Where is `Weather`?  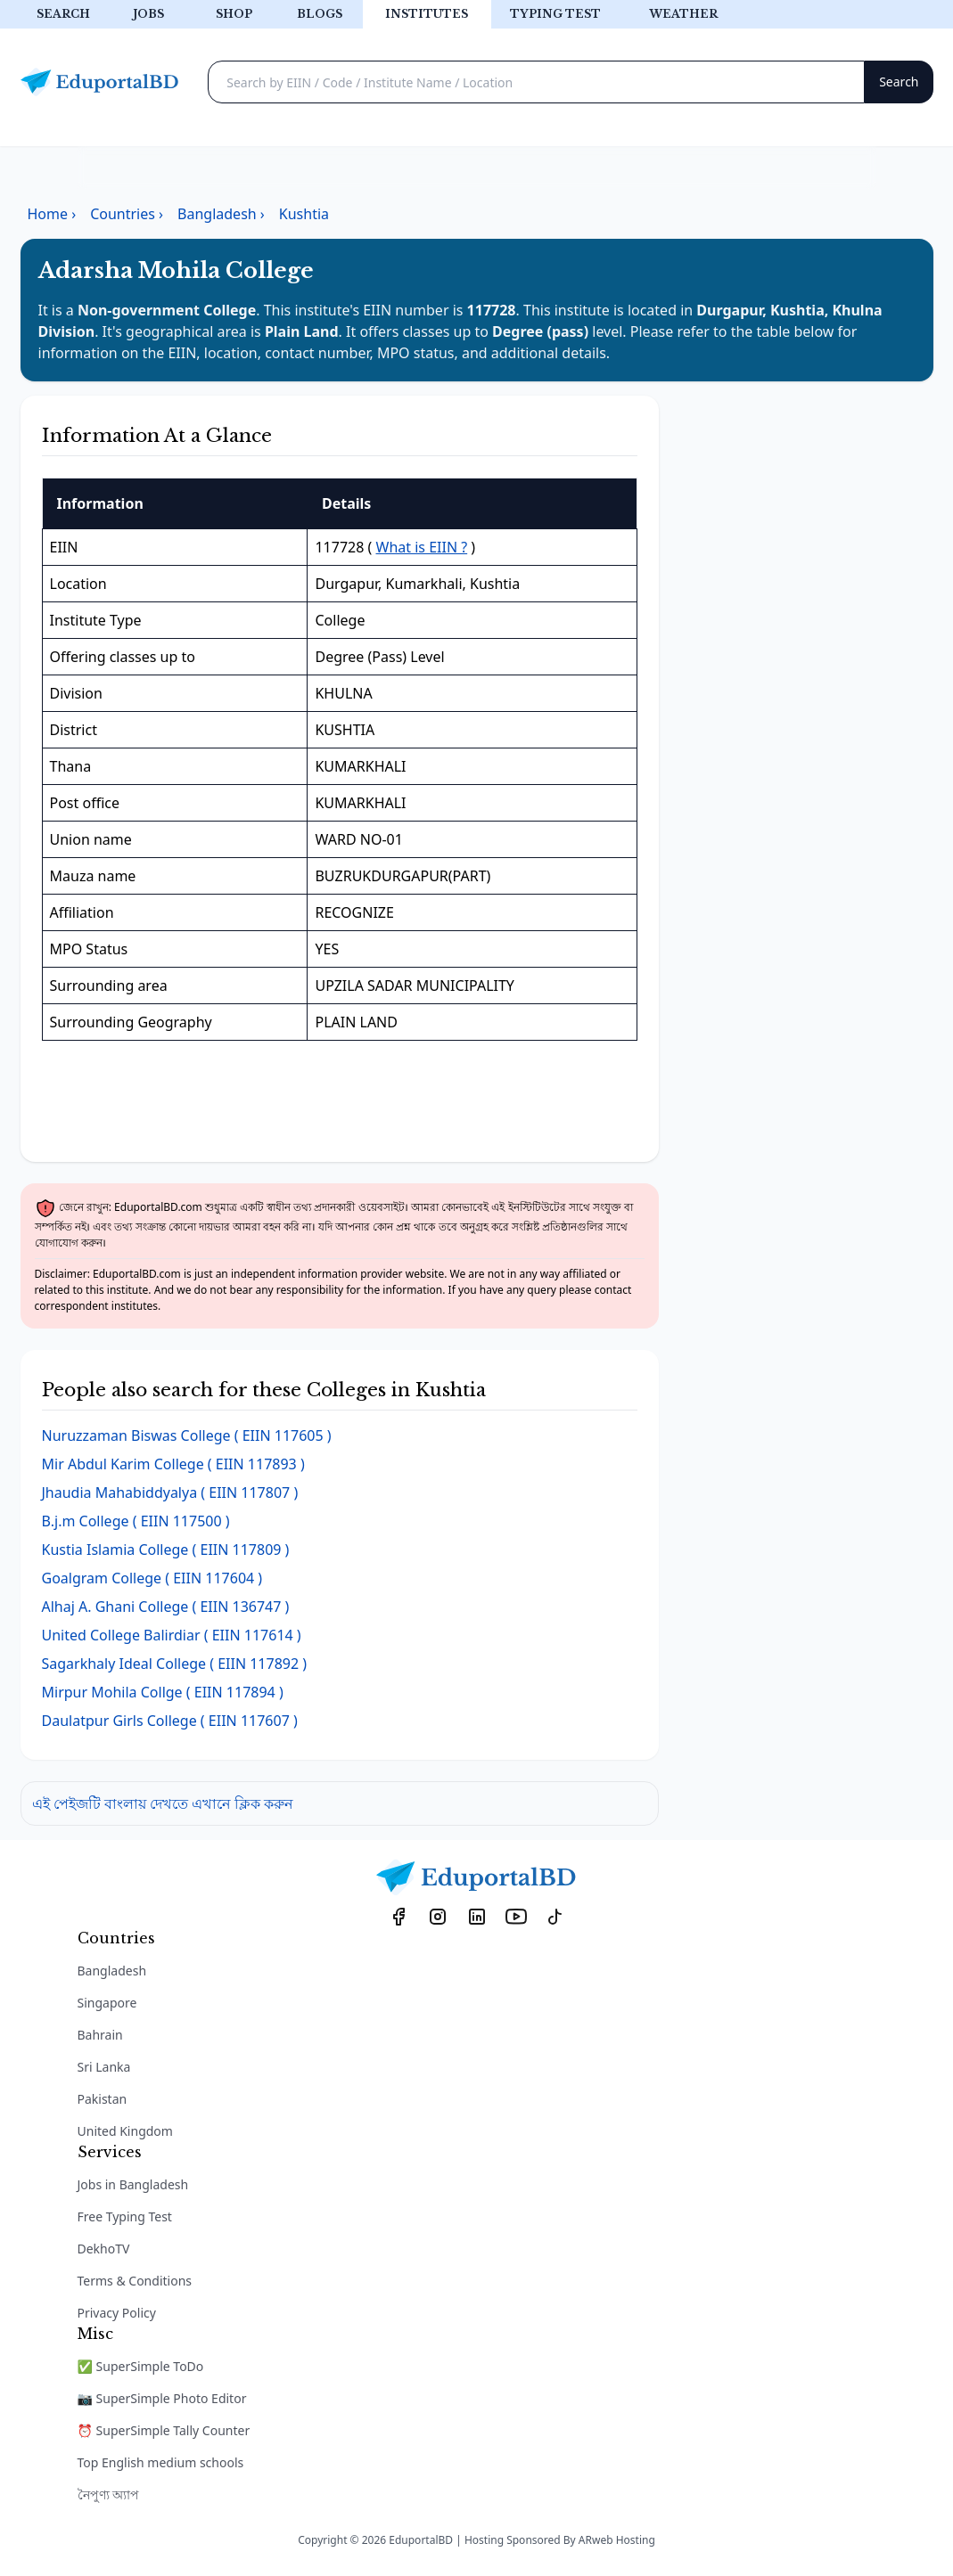 Weather is located at coordinates (683, 13).